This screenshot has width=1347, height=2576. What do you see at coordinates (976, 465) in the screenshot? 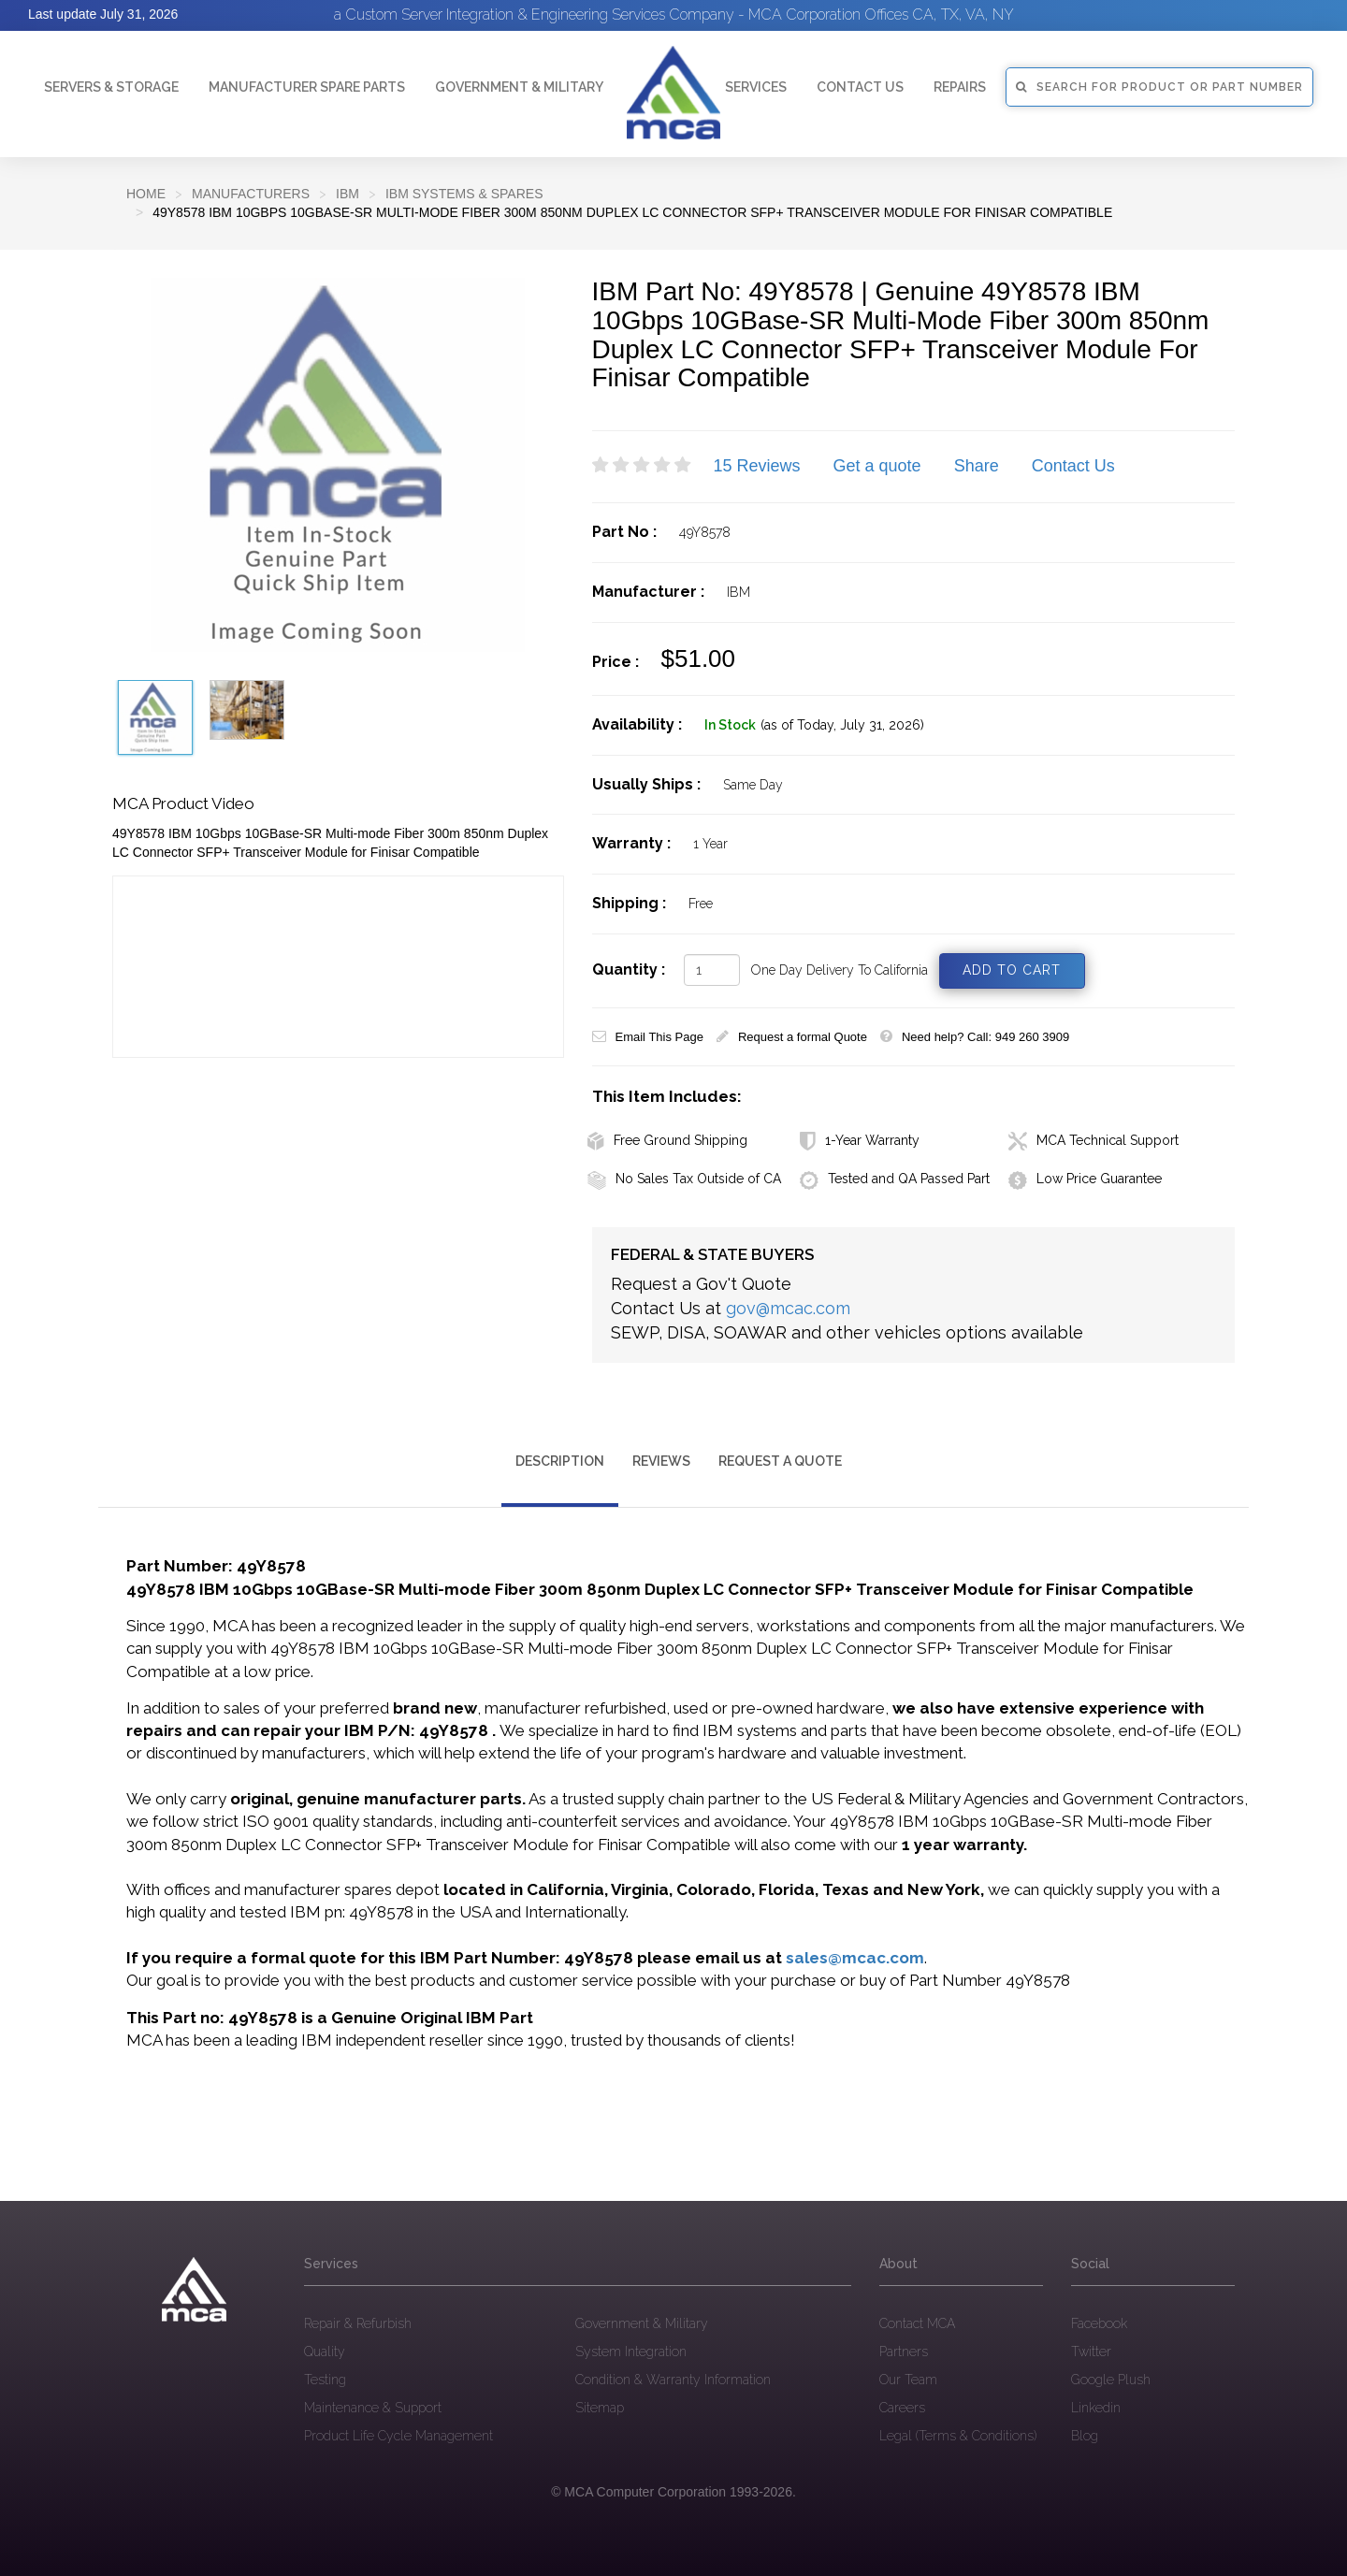
I see `Share` at bounding box center [976, 465].